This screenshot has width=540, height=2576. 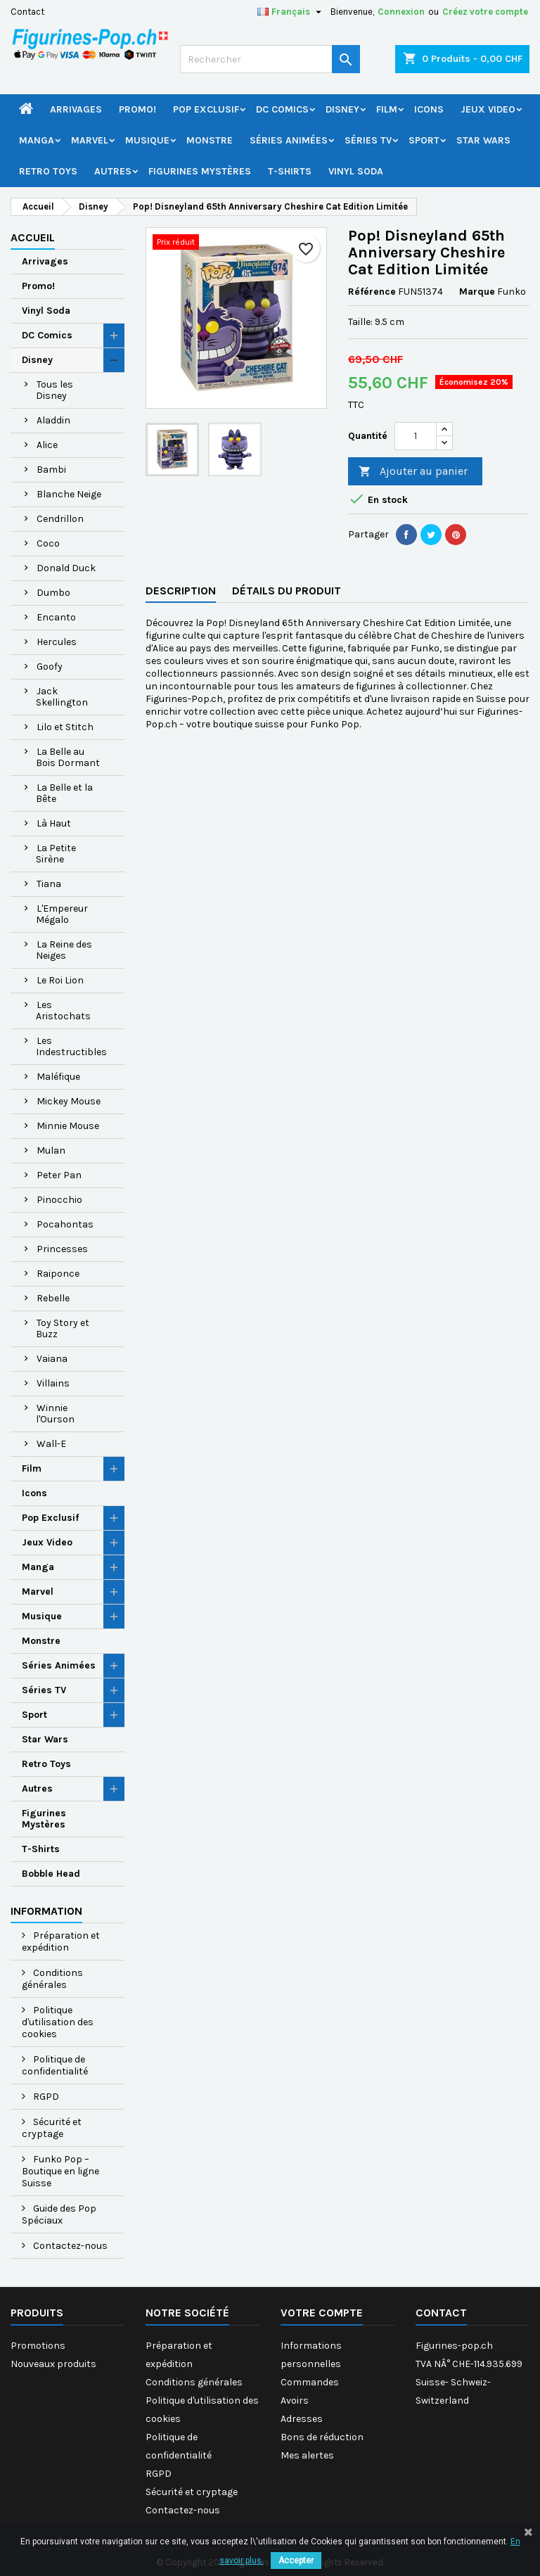 What do you see at coordinates (429, 109) in the screenshot?
I see `Icons` at bounding box center [429, 109].